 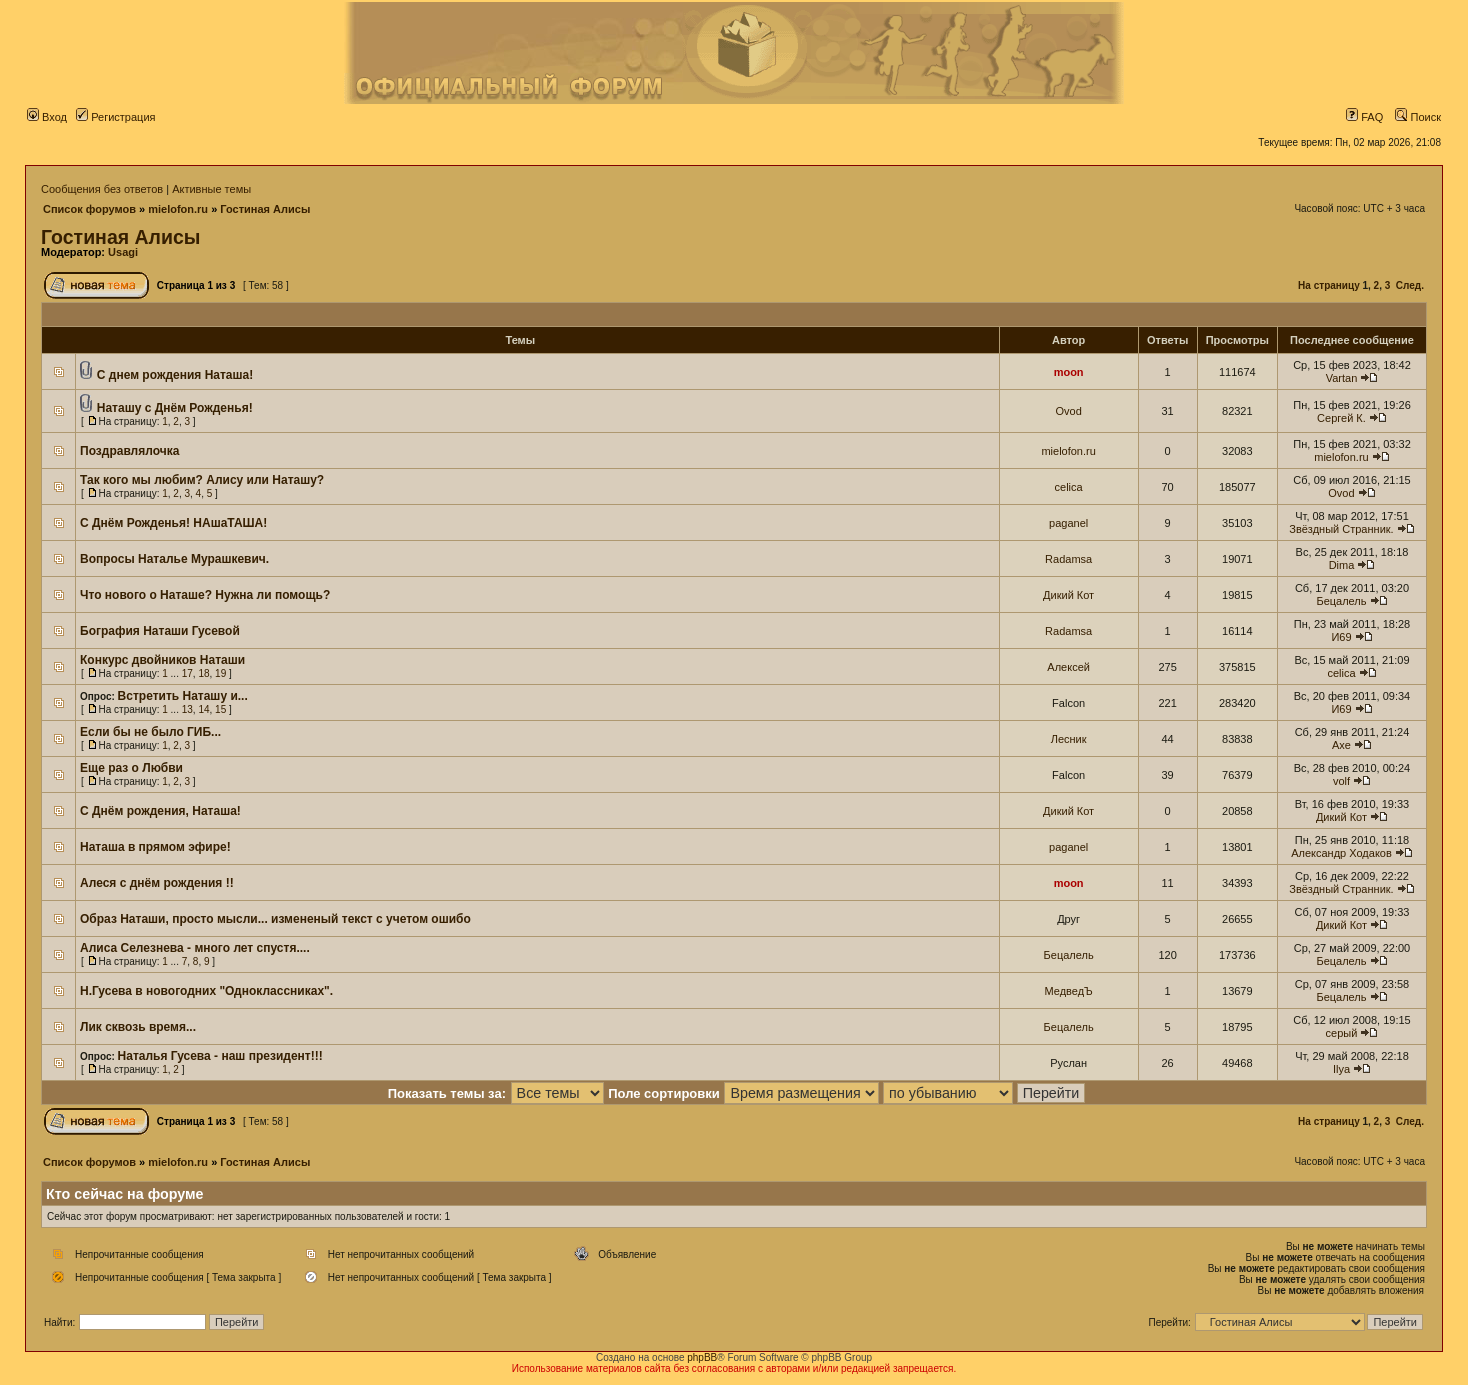 What do you see at coordinates (1329, 285) in the screenshot?
I see `На страницу` at bounding box center [1329, 285].